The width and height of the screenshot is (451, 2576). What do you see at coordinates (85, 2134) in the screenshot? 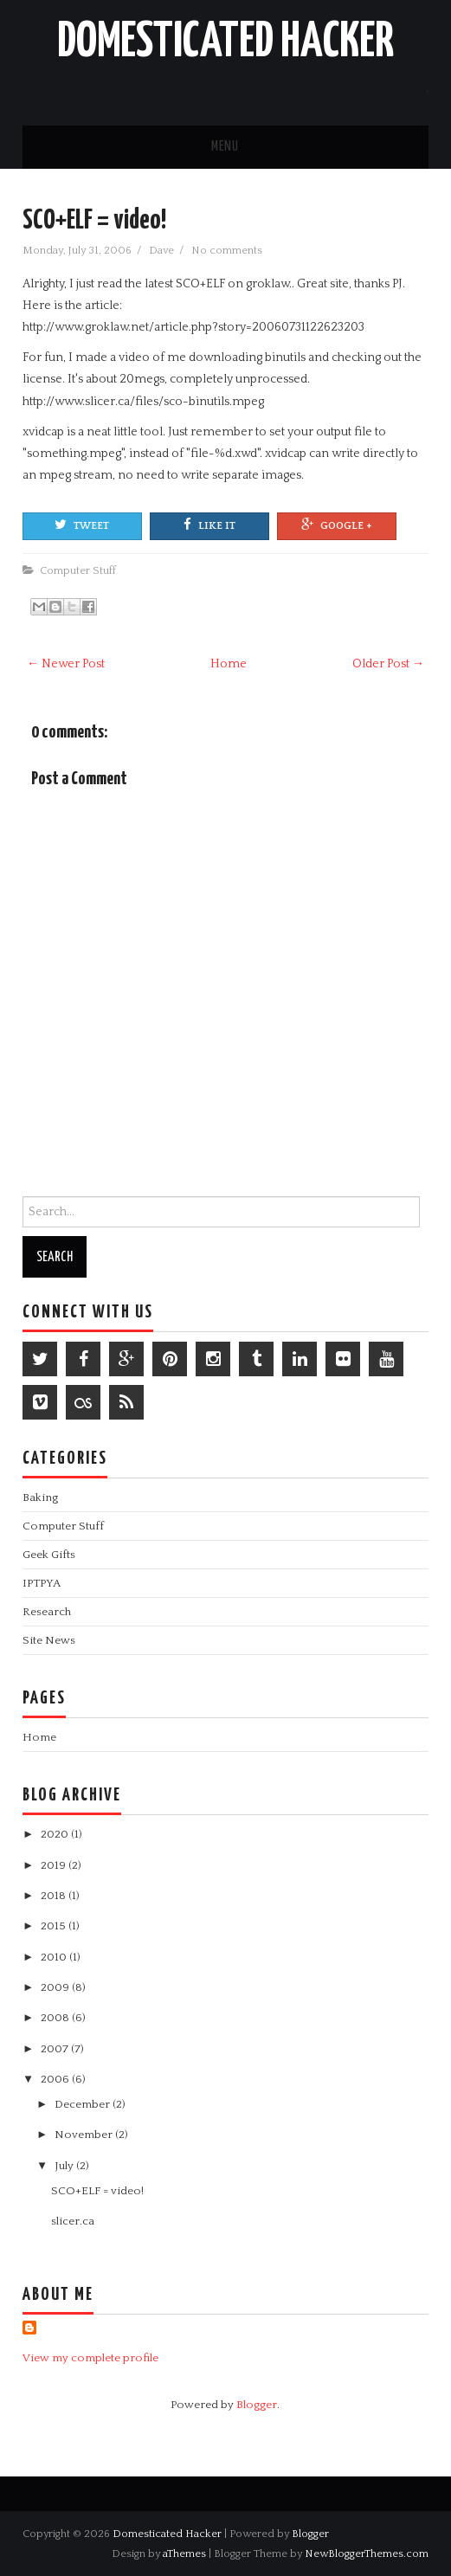
I see `November` at bounding box center [85, 2134].